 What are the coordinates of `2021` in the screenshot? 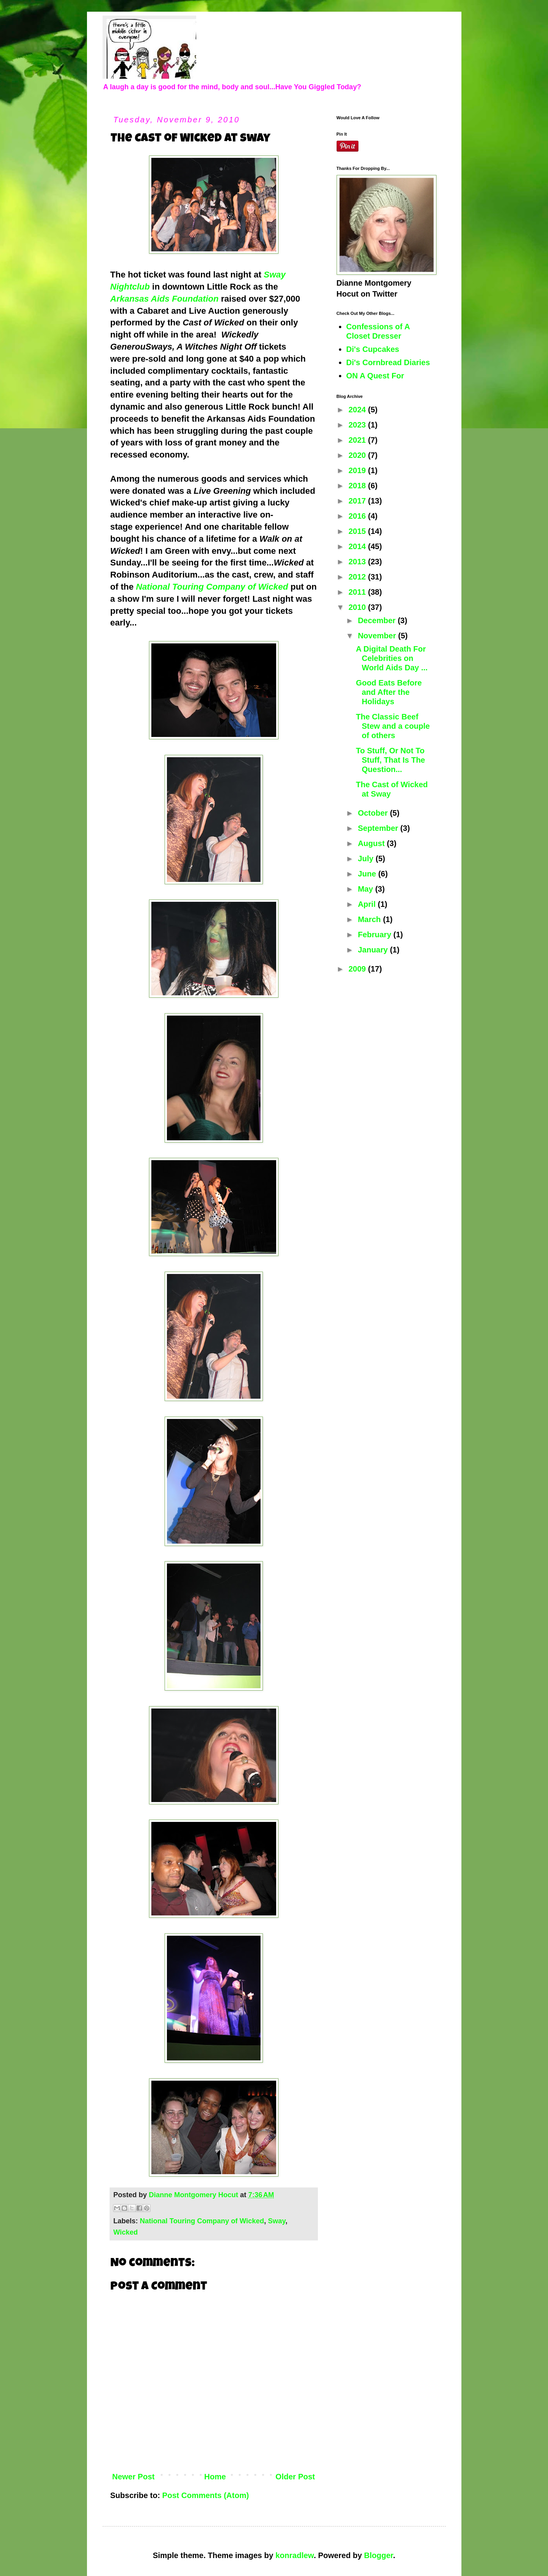 It's located at (358, 440).